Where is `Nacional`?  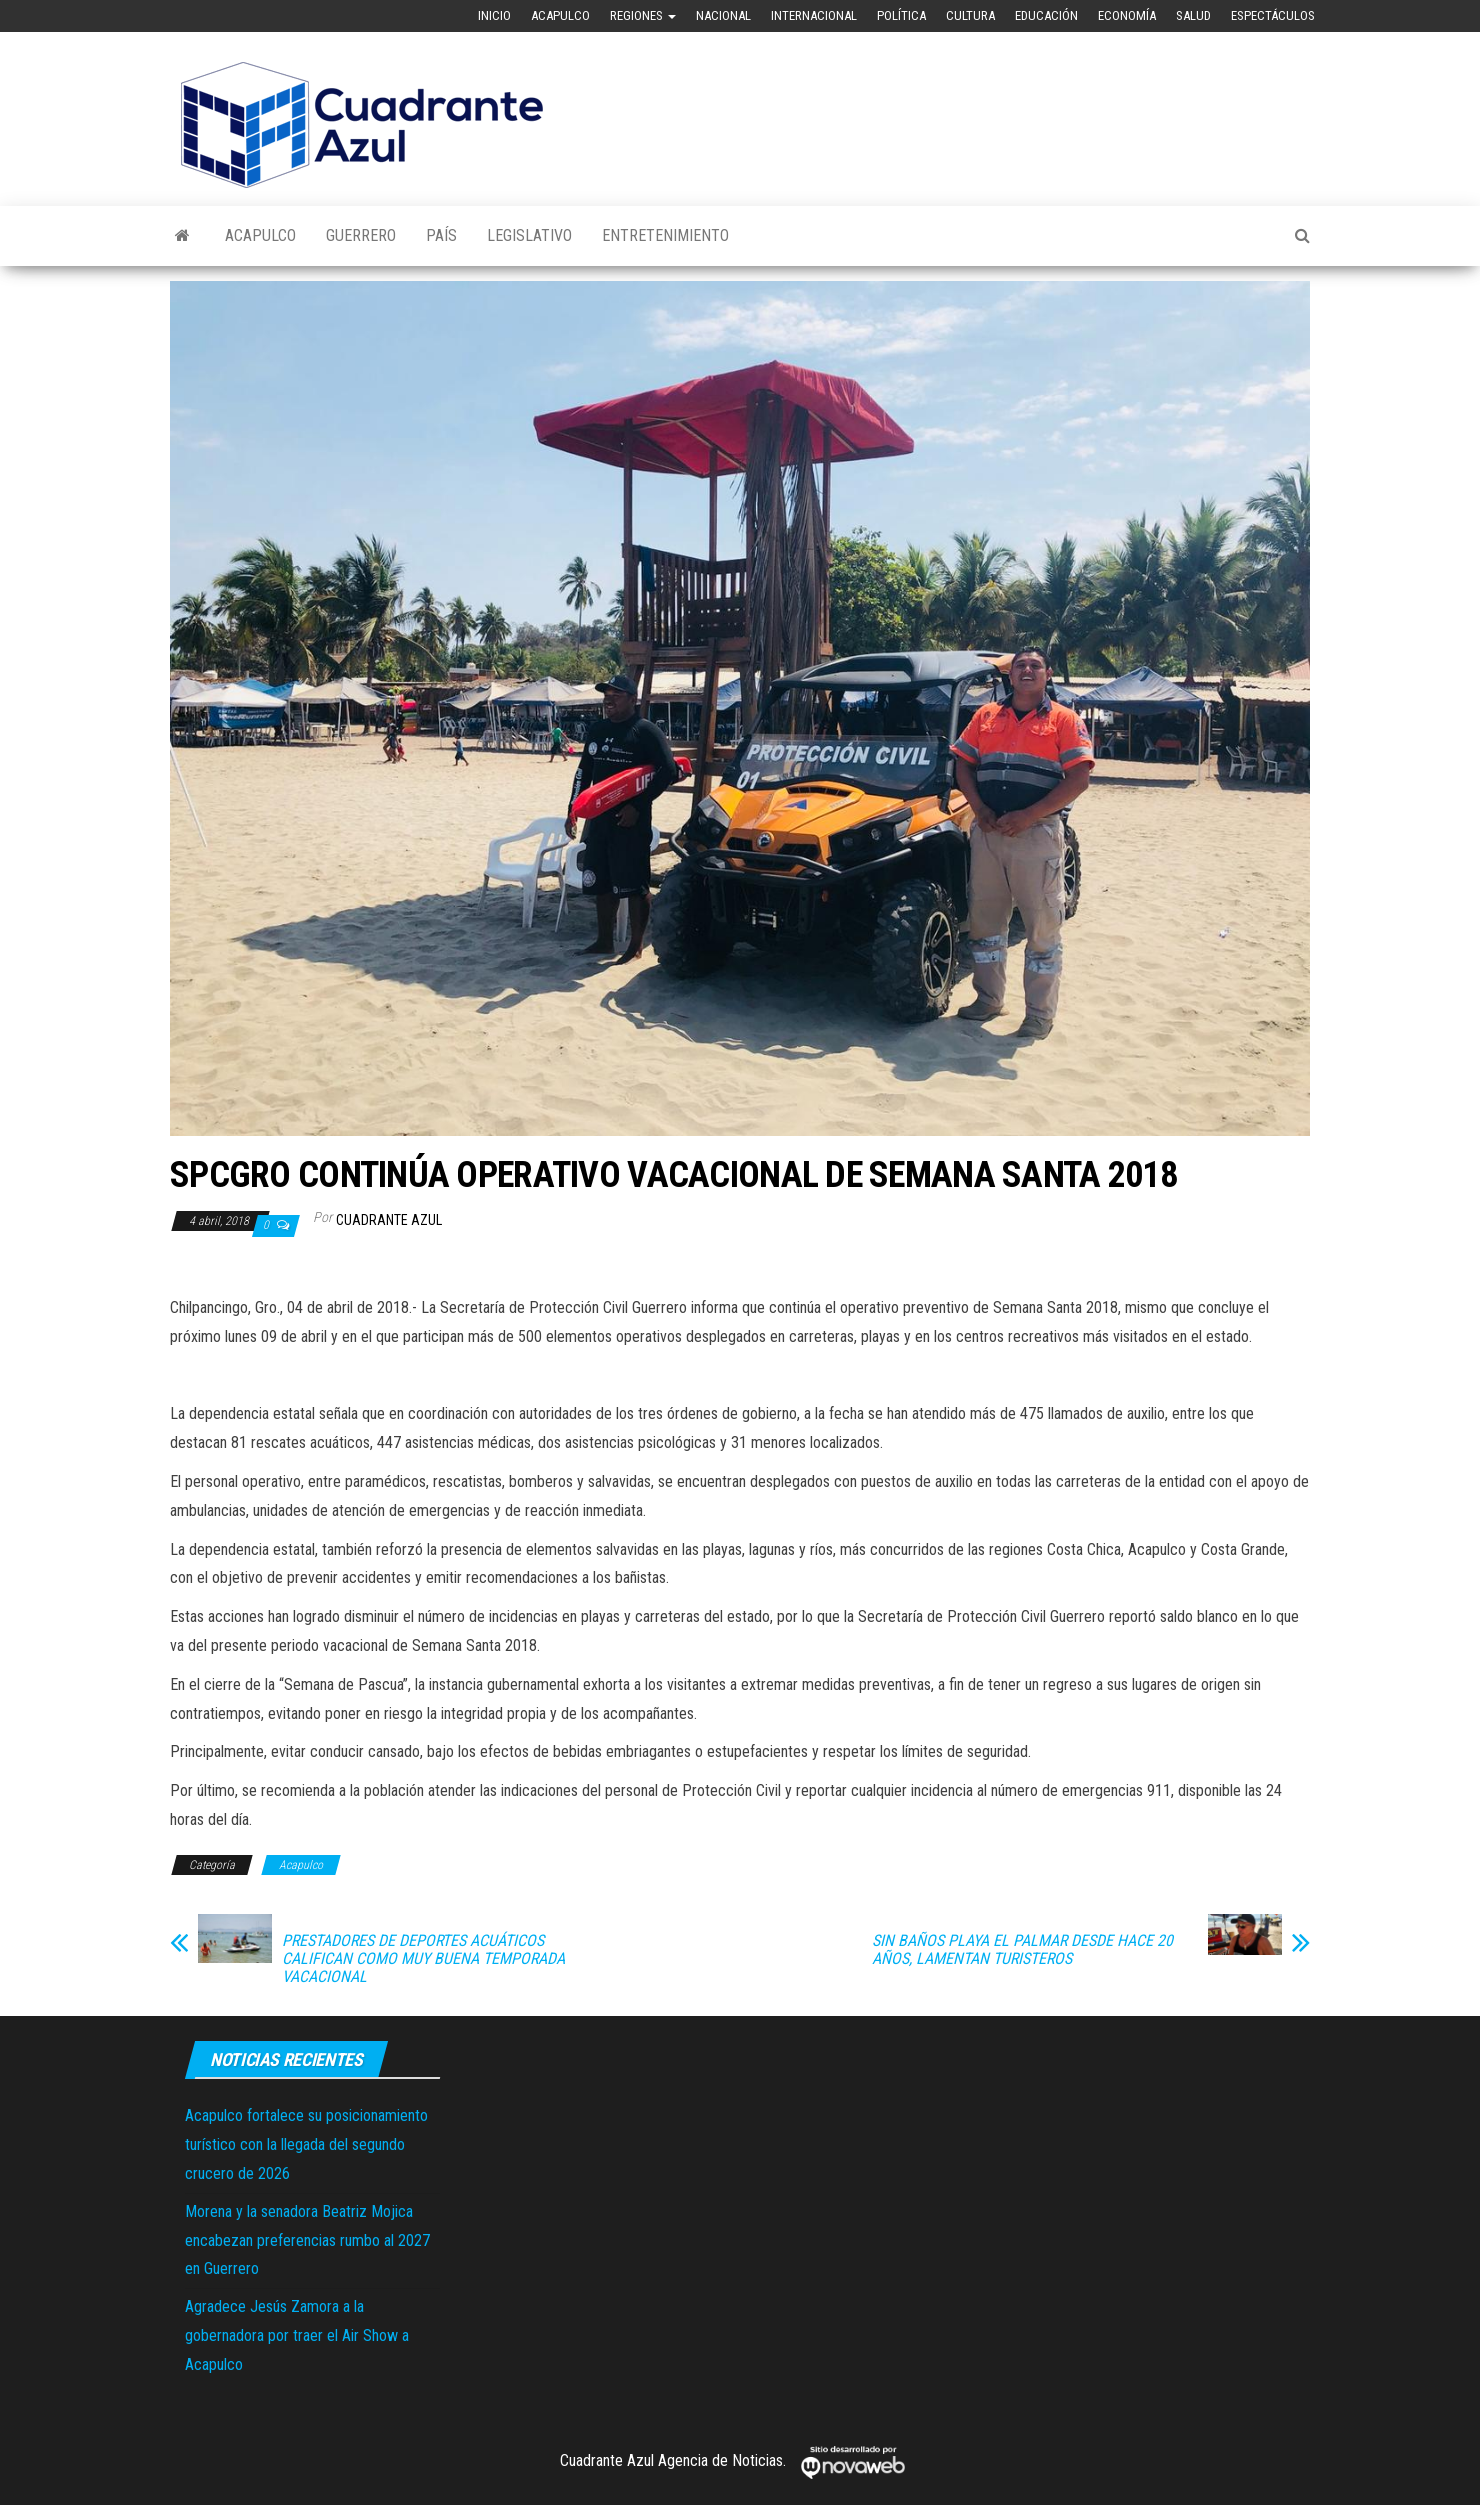
Nacional is located at coordinates (723, 15).